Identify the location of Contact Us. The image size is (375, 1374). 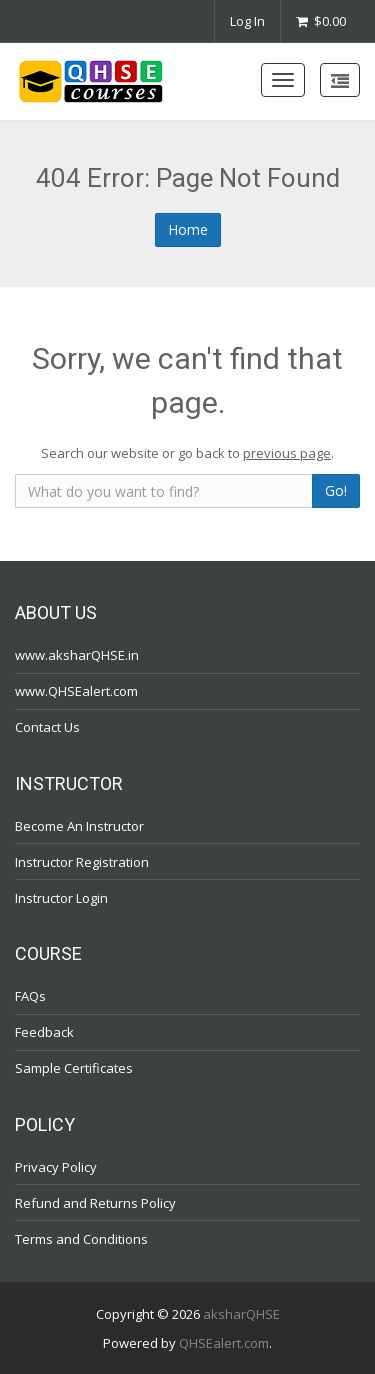
(47, 727).